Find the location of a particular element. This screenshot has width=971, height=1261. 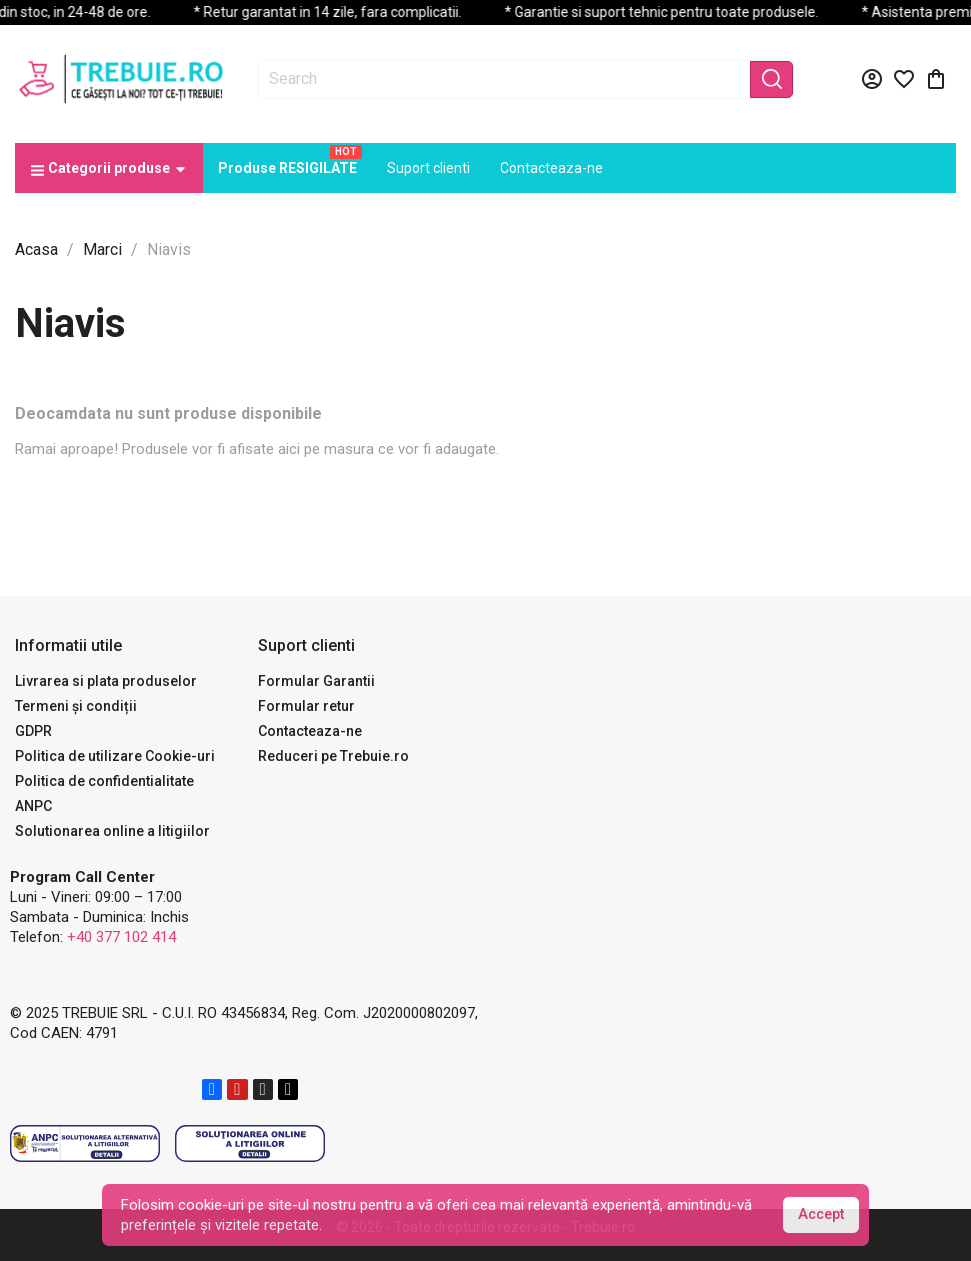

Solutionarea online a litigiilor is located at coordinates (112, 831).